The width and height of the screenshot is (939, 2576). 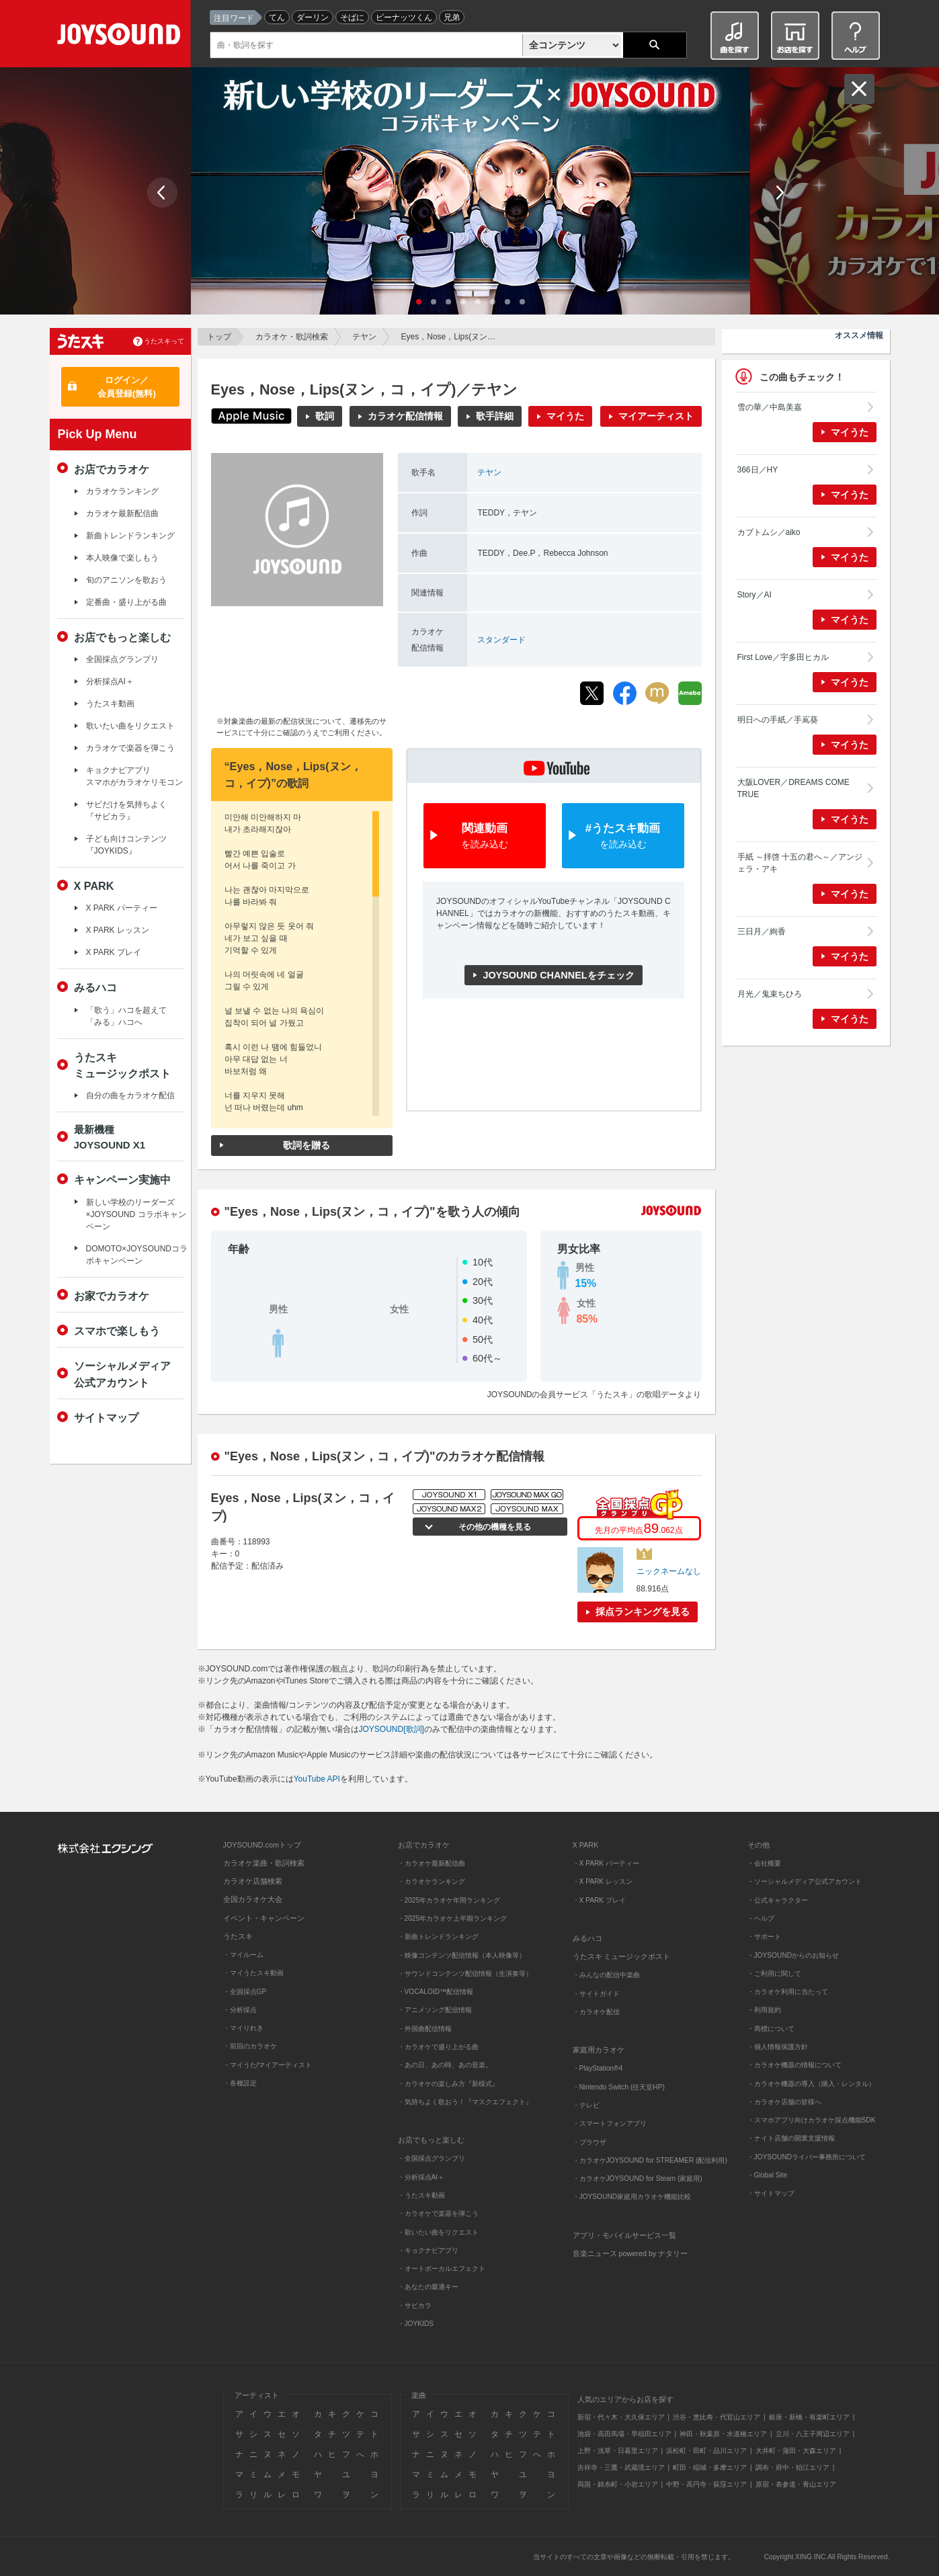 I want to click on 366日／HY, so click(x=757, y=469).